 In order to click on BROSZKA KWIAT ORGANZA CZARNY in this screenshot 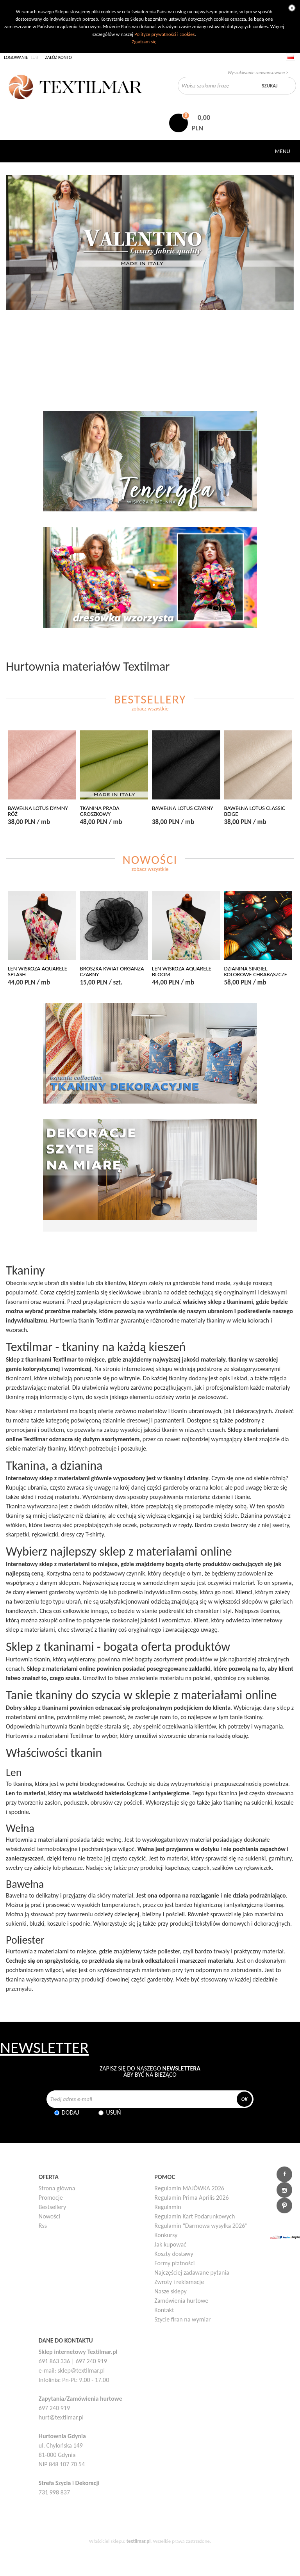, I will do `click(112, 971)`.